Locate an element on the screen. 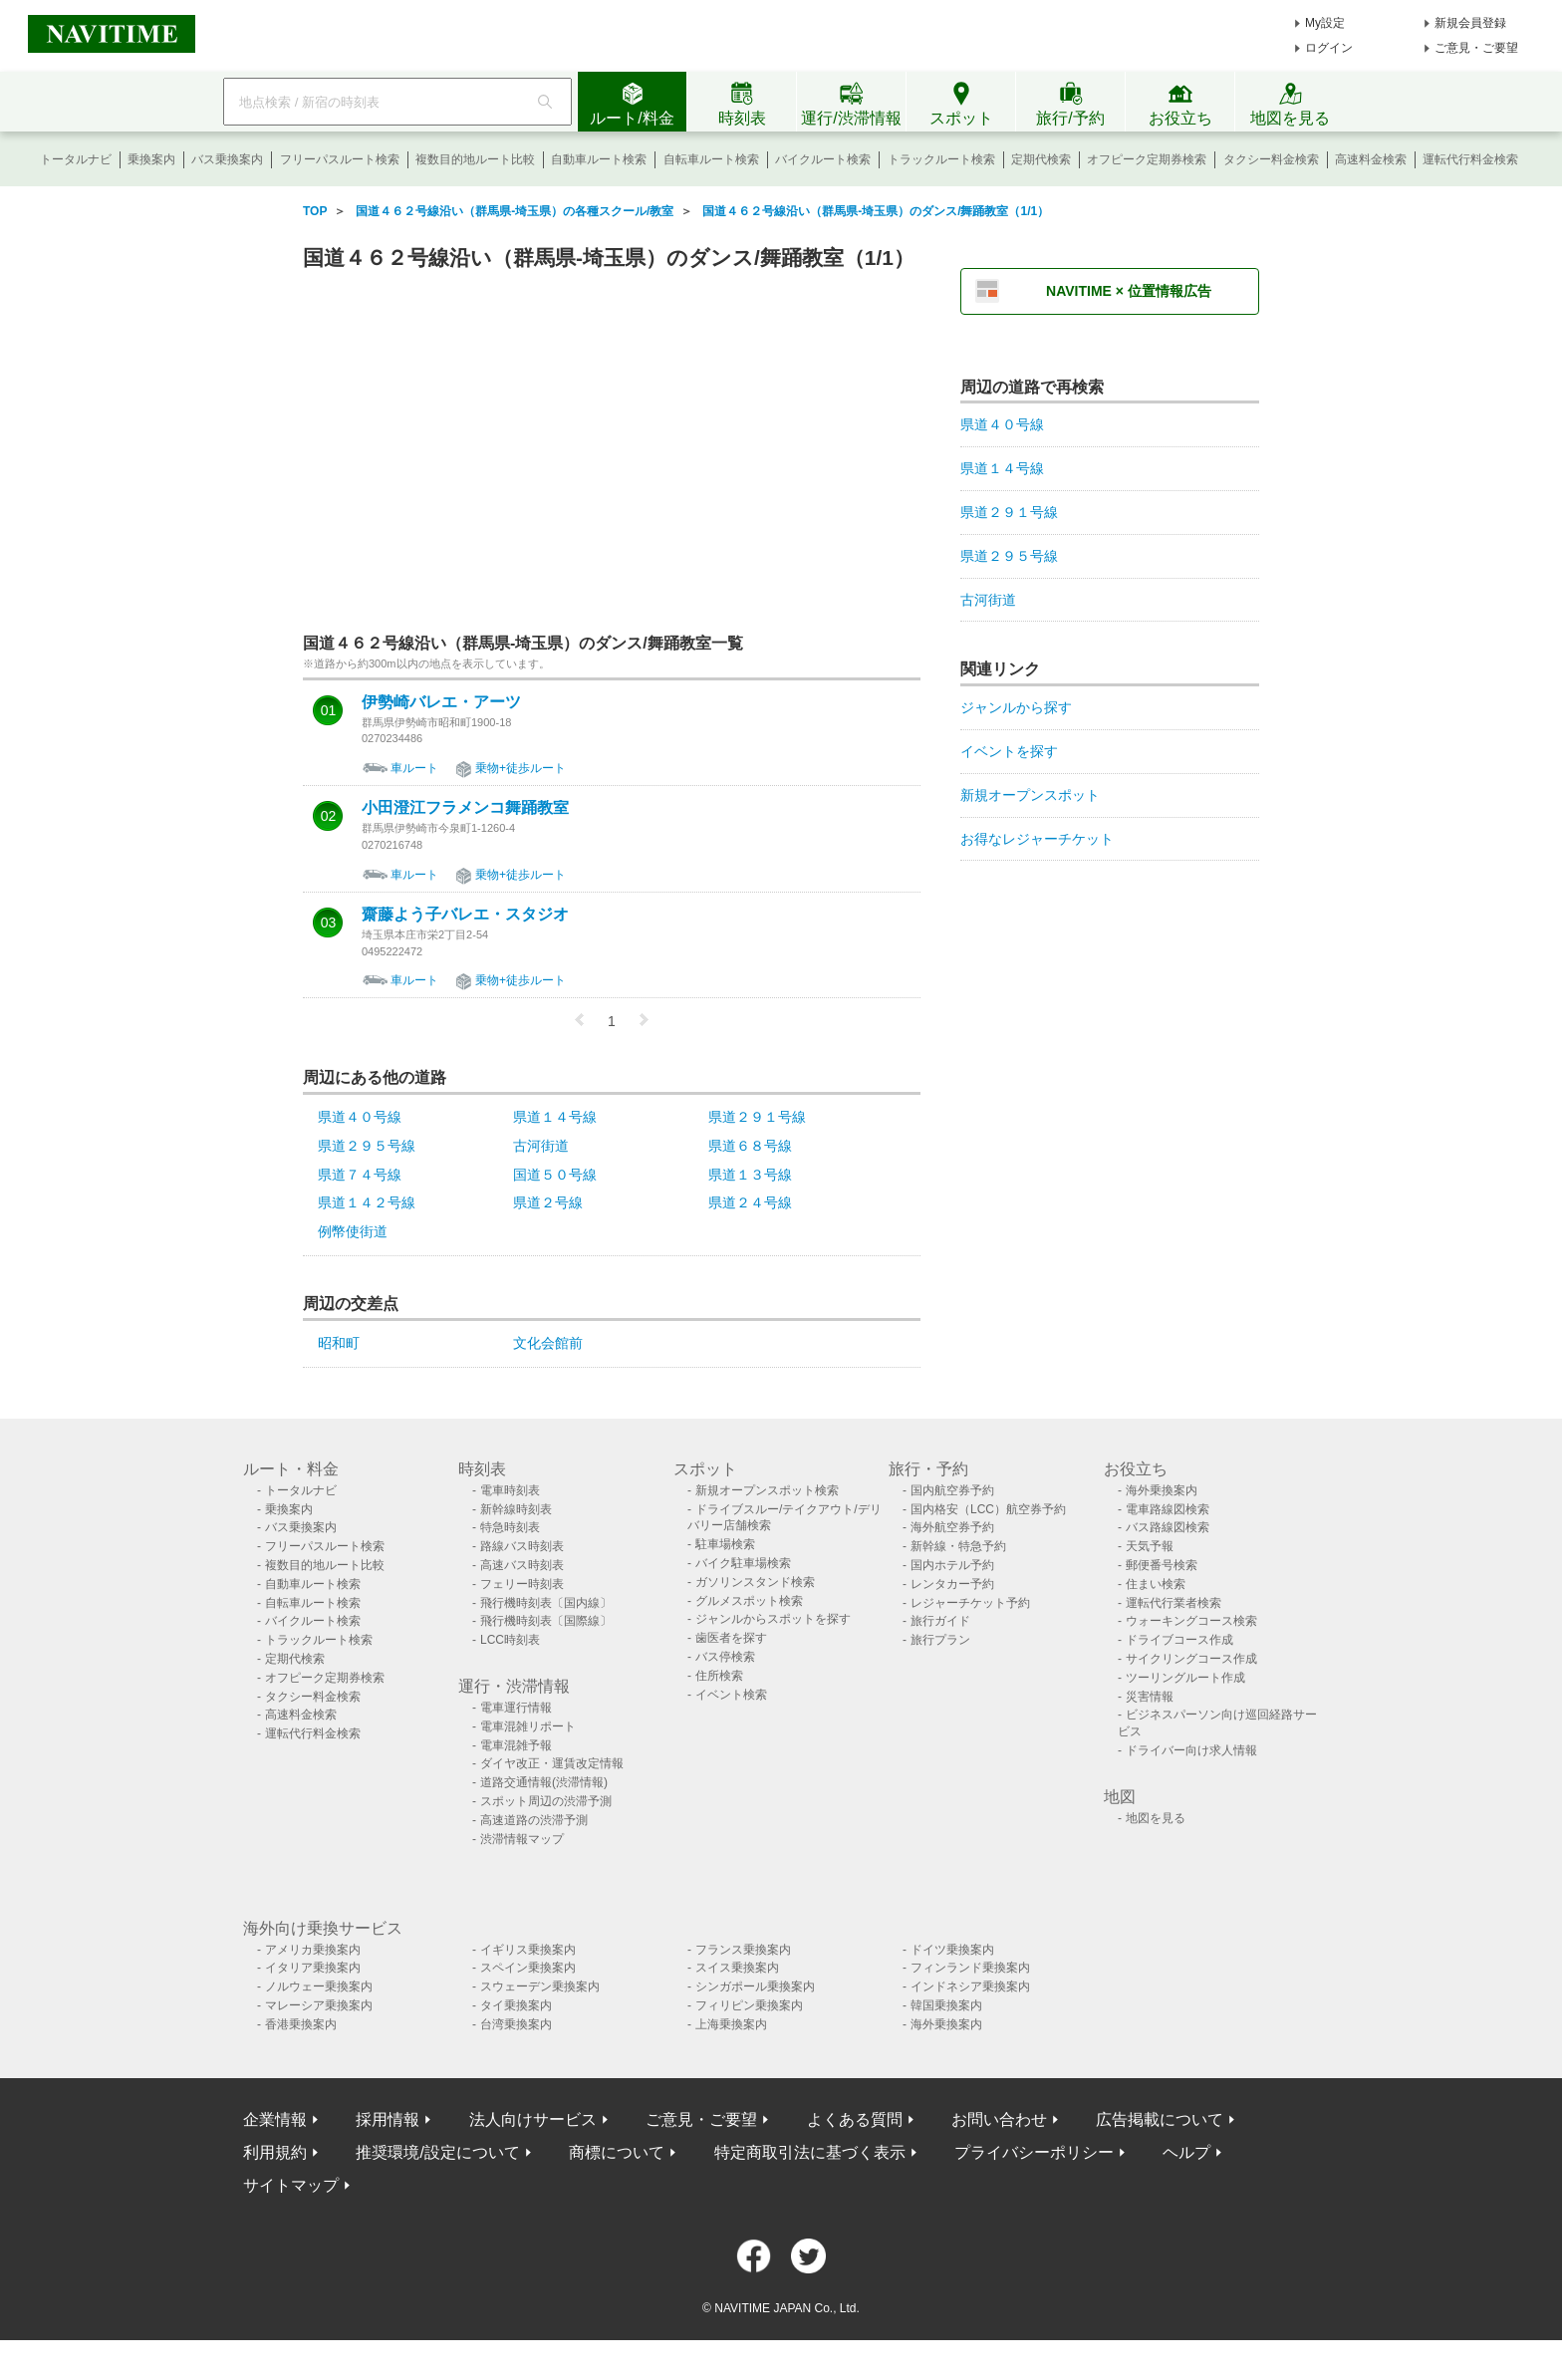 Image resolution: width=1562 pixels, height=2380 pixels. シンガポール乗換案内 is located at coordinates (755, 1986).